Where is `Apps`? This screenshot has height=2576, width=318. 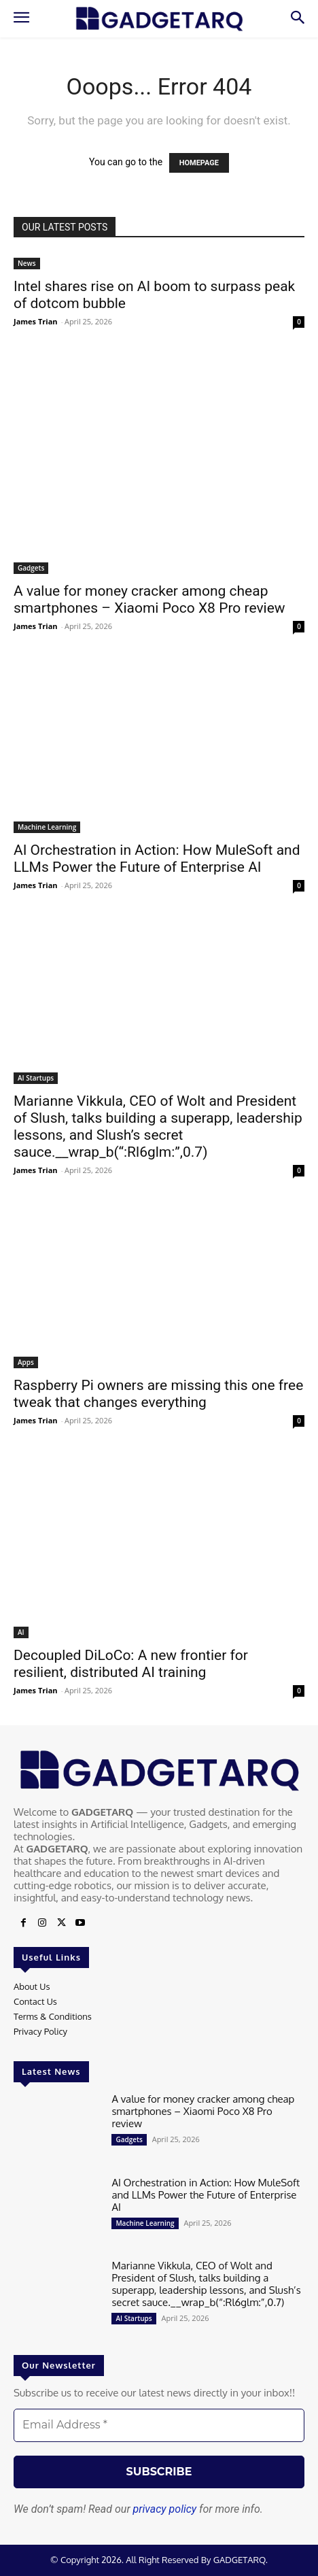
Apps is located at coordinates (26, 1362).